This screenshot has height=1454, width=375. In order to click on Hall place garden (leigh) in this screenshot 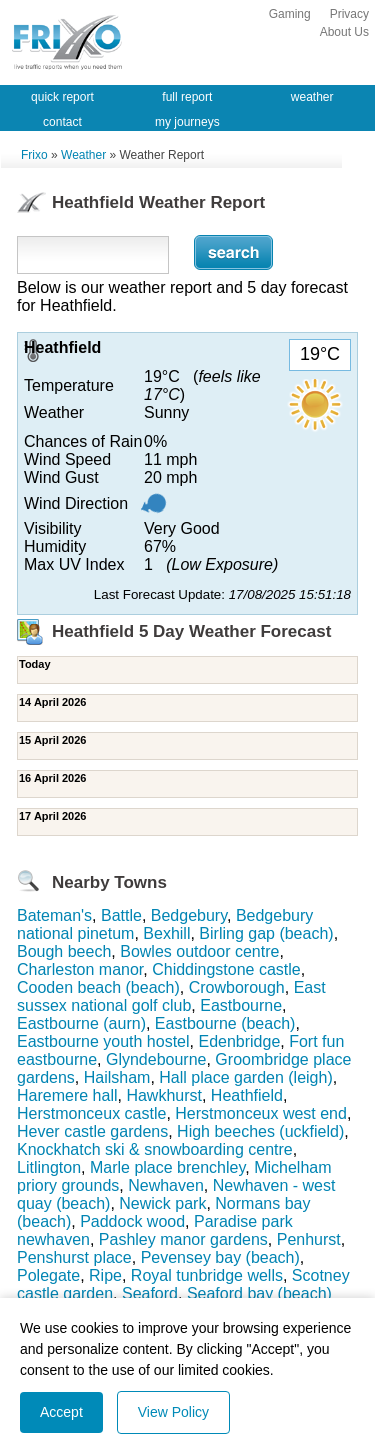, I will do `click(245, 1077)`.